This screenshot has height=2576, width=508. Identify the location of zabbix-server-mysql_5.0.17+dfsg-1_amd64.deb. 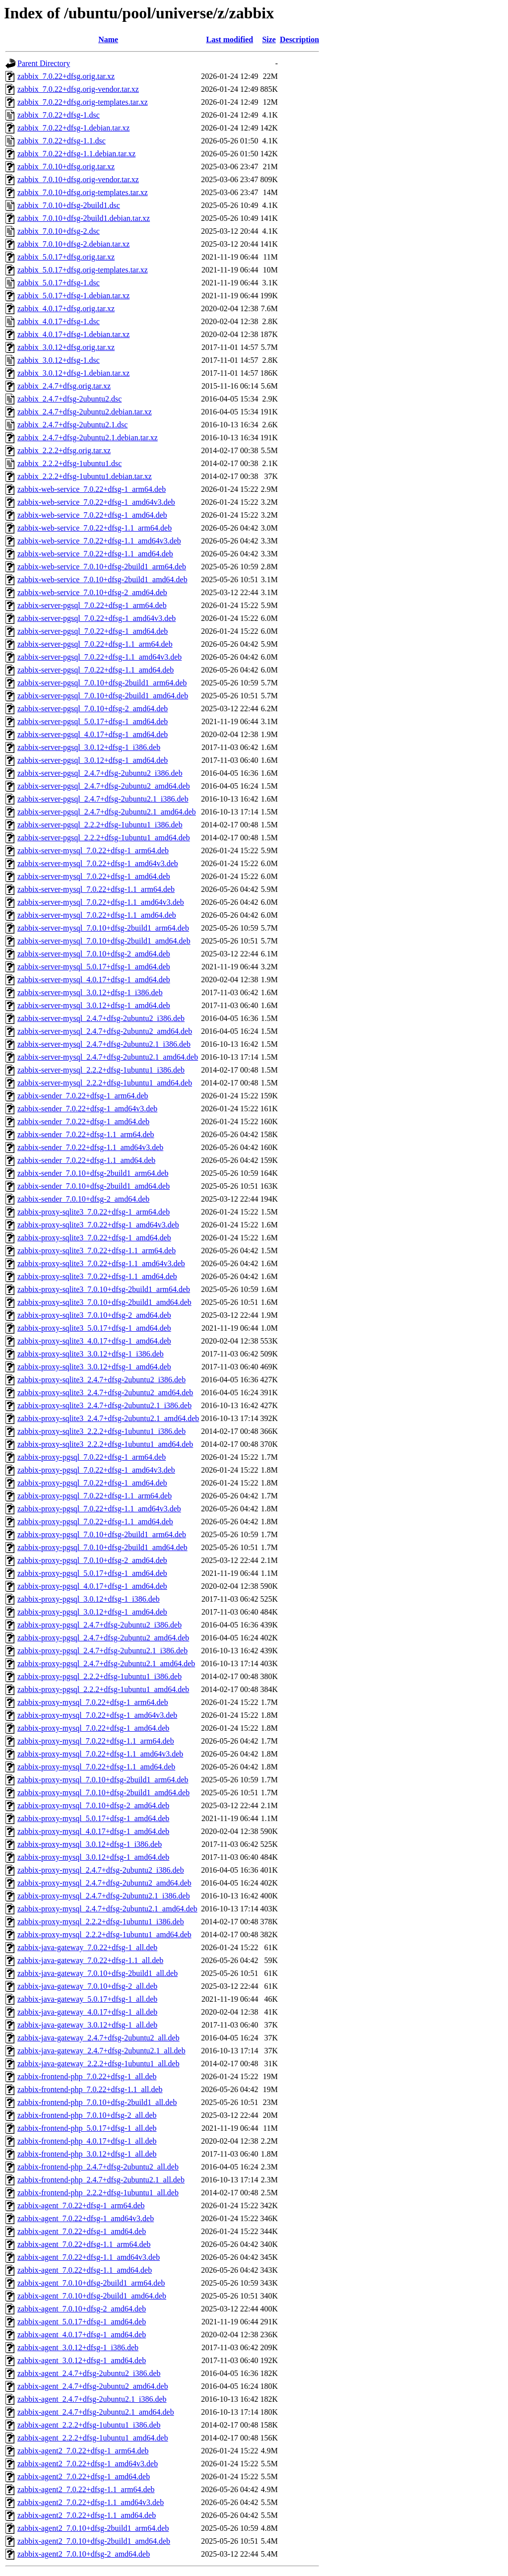
(93, 966).